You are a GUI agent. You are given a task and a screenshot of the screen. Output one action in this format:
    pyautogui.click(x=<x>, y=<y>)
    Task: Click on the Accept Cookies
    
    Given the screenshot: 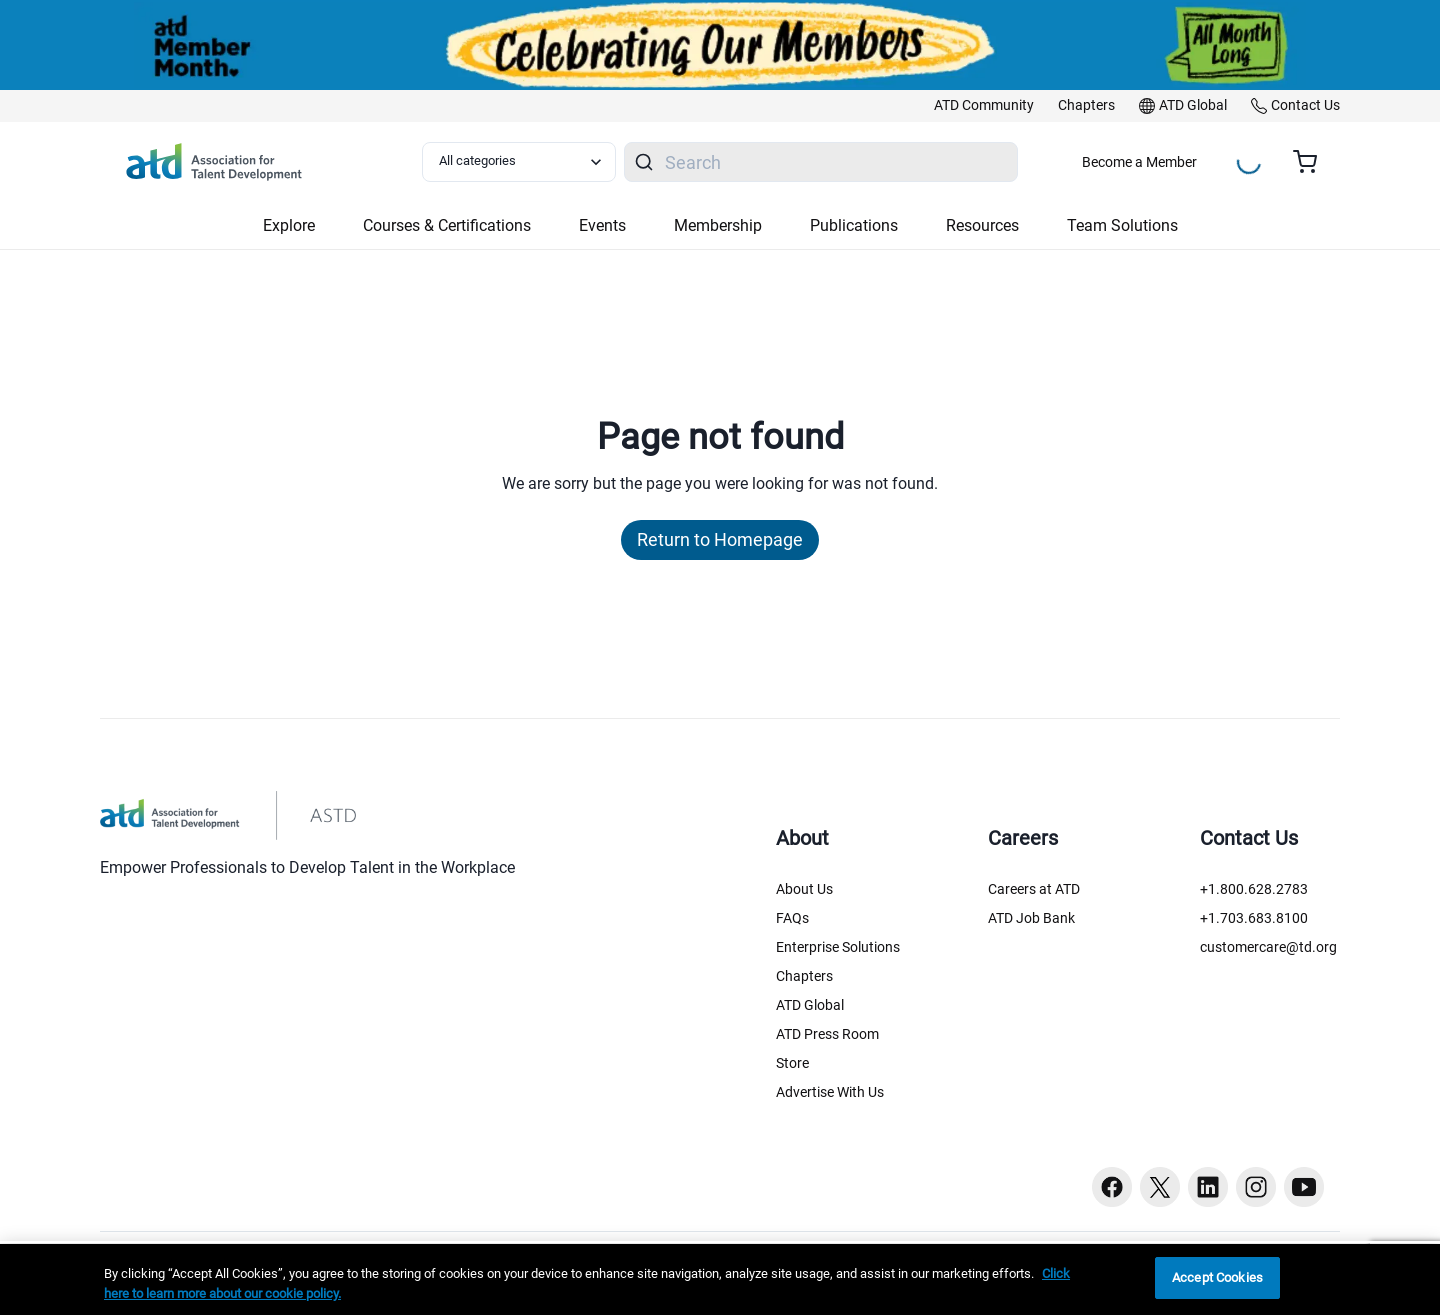 What is the action you would take?
    pyautogui.click(x=1217, y=1277)
    